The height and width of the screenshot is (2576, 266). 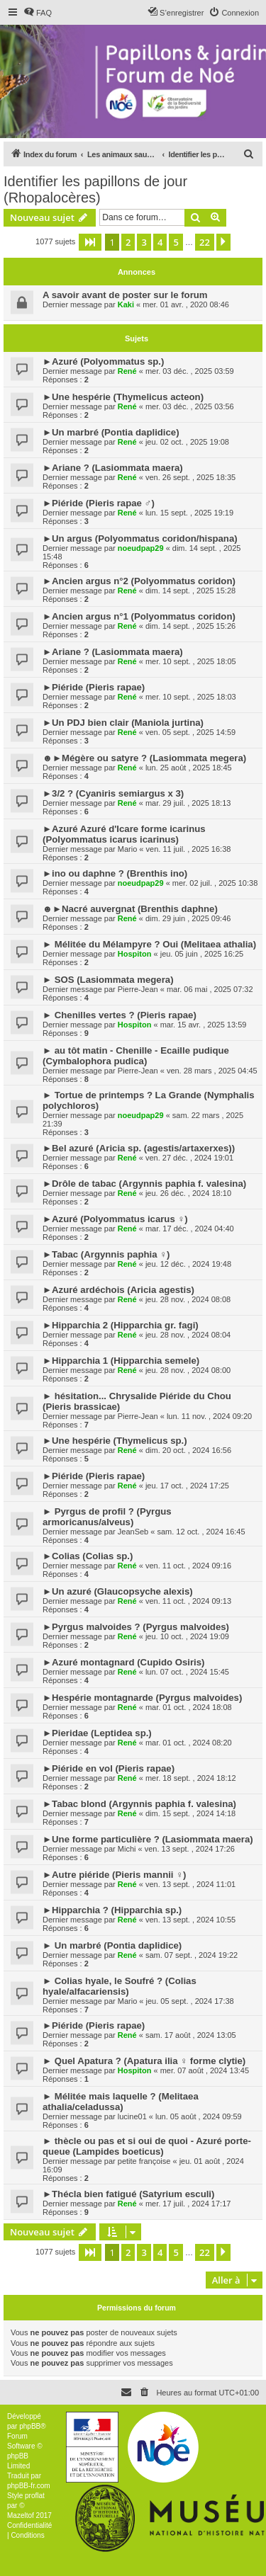 I want to click on 5 [button], so click(x=175, y=242).